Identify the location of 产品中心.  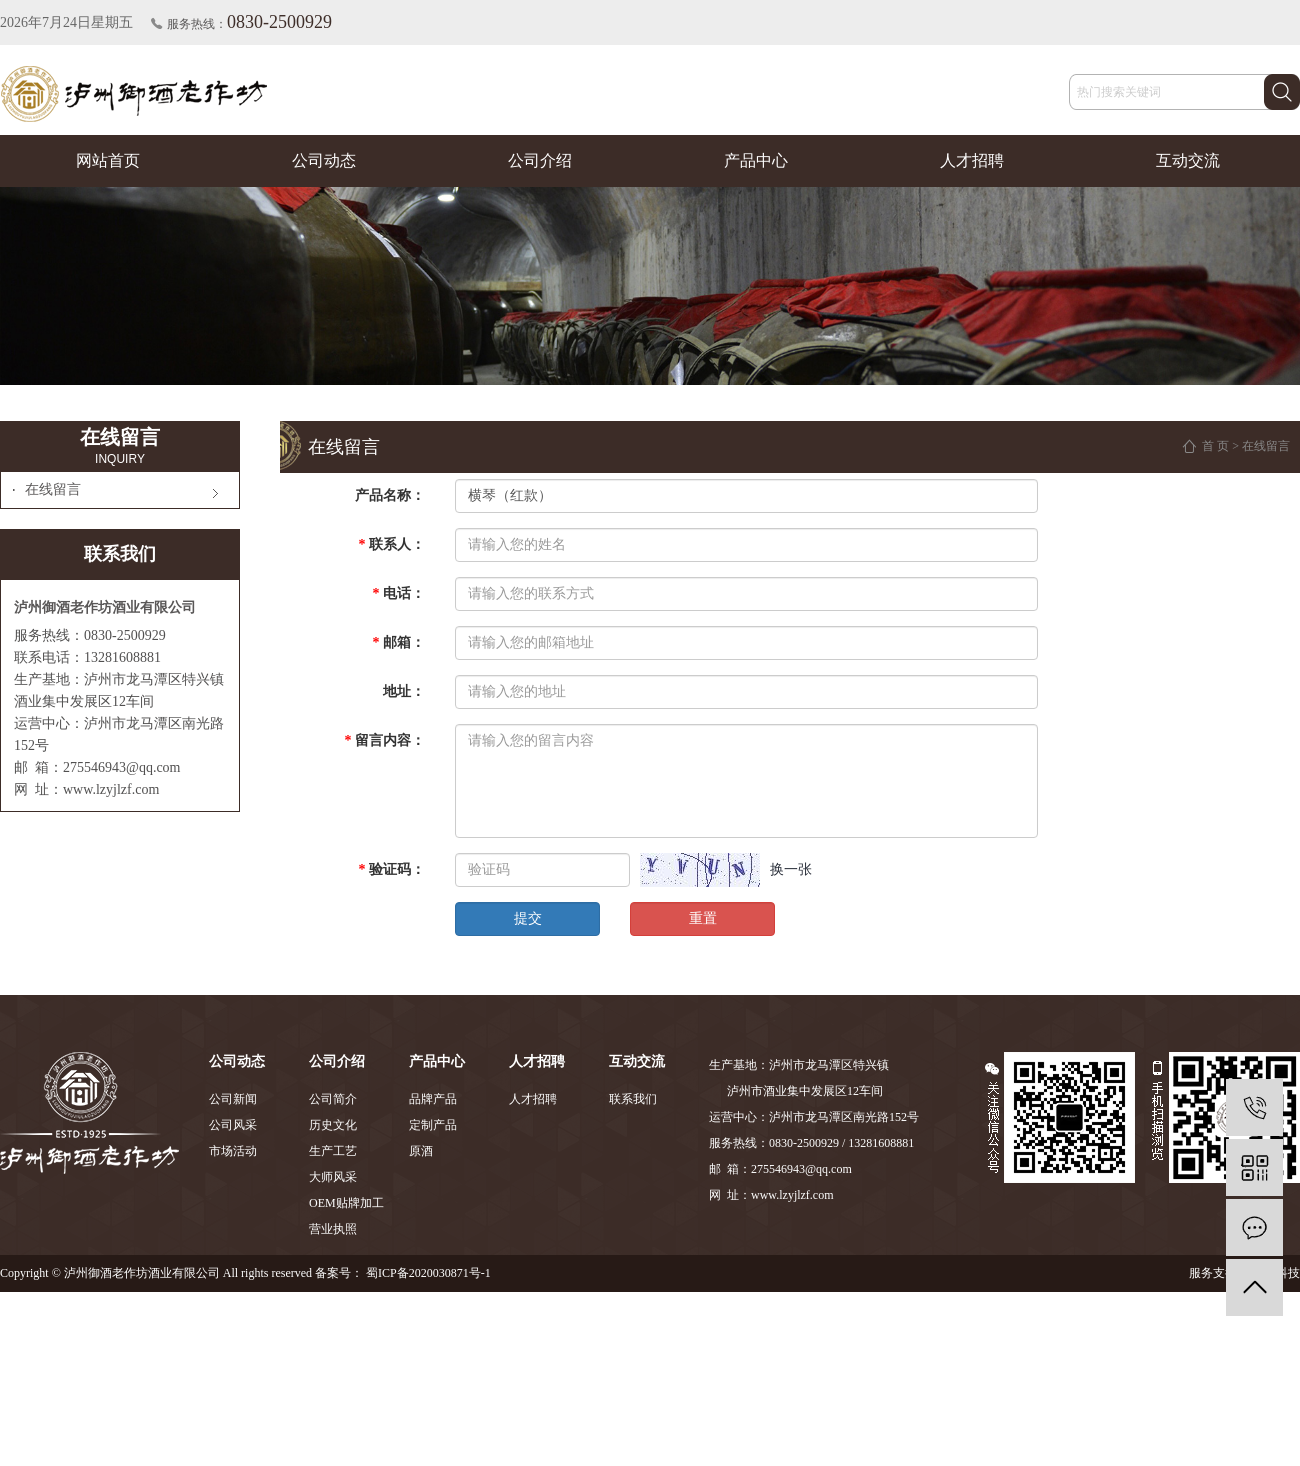
(756, 160).